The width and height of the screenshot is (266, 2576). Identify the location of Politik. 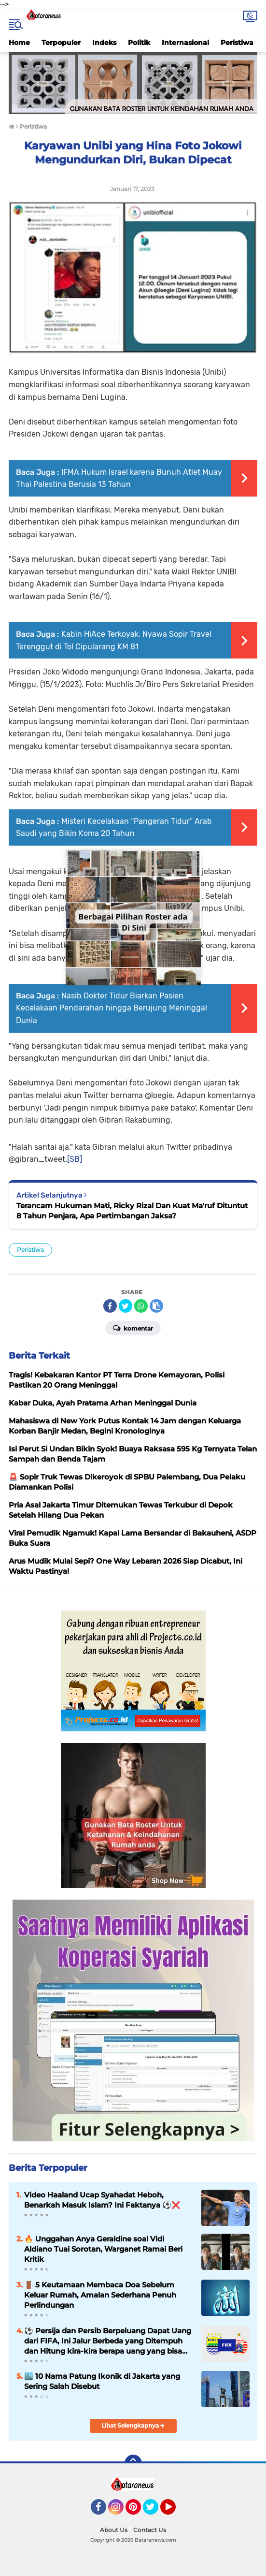
(139, 42).